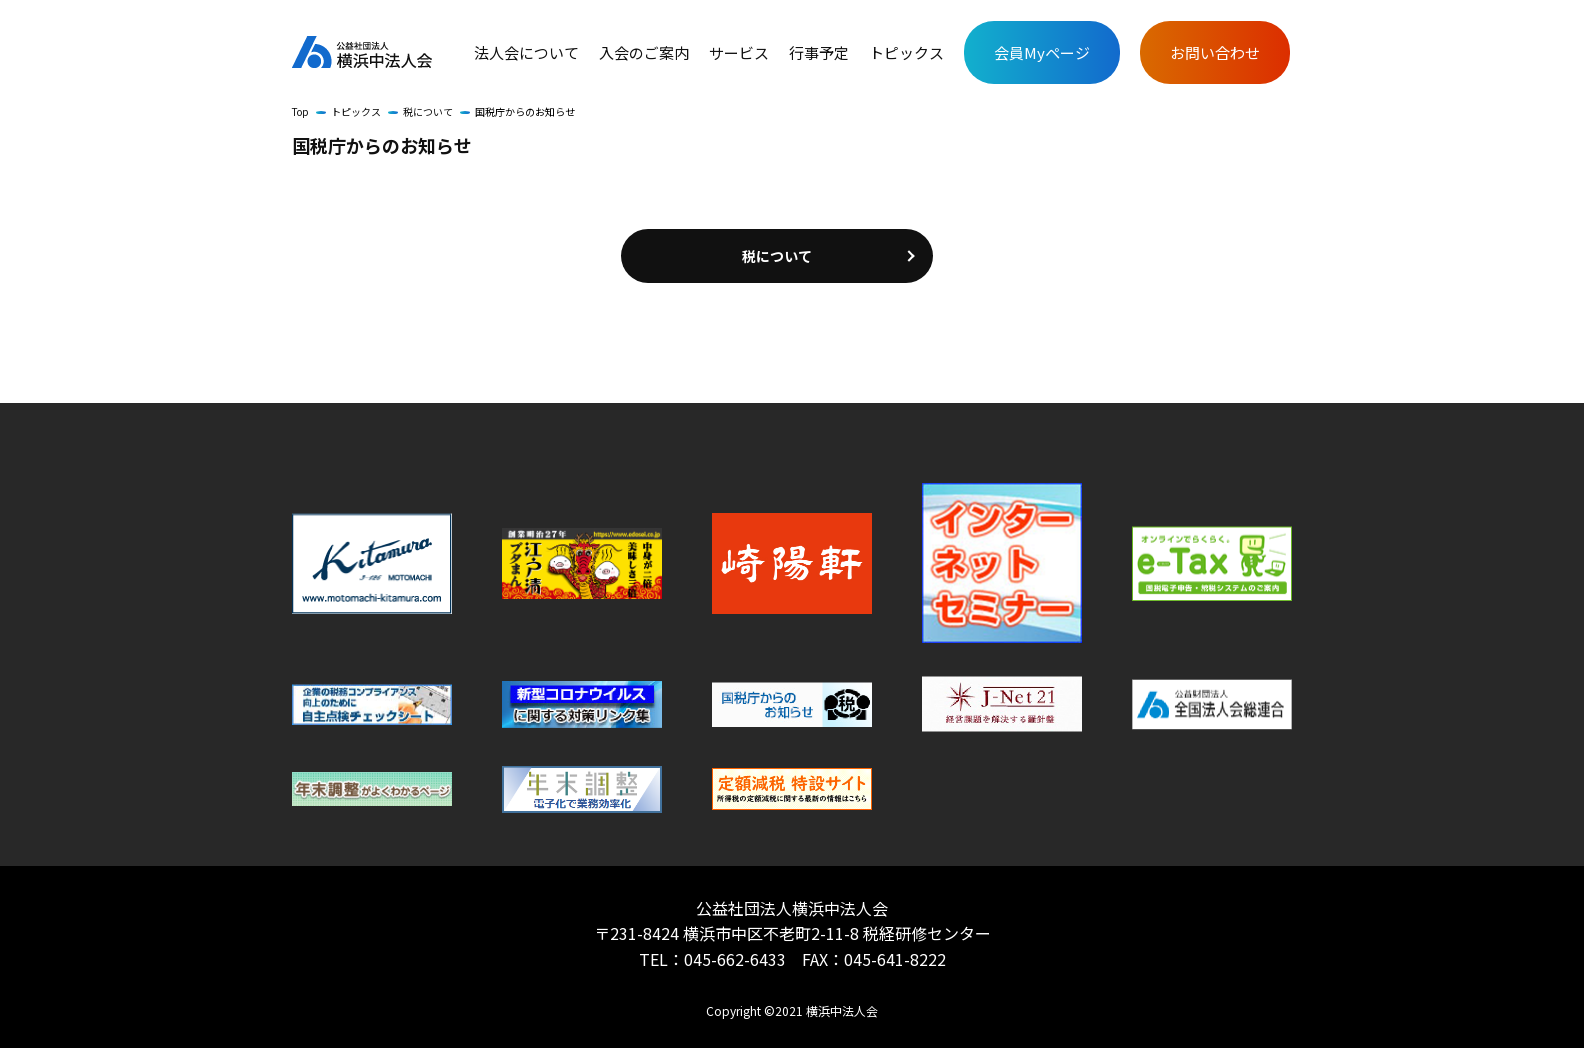 The image size is (1584, 1048). Describe the element at coordinates (819, 53) in the screenshot. I see `行事予定` at that location.